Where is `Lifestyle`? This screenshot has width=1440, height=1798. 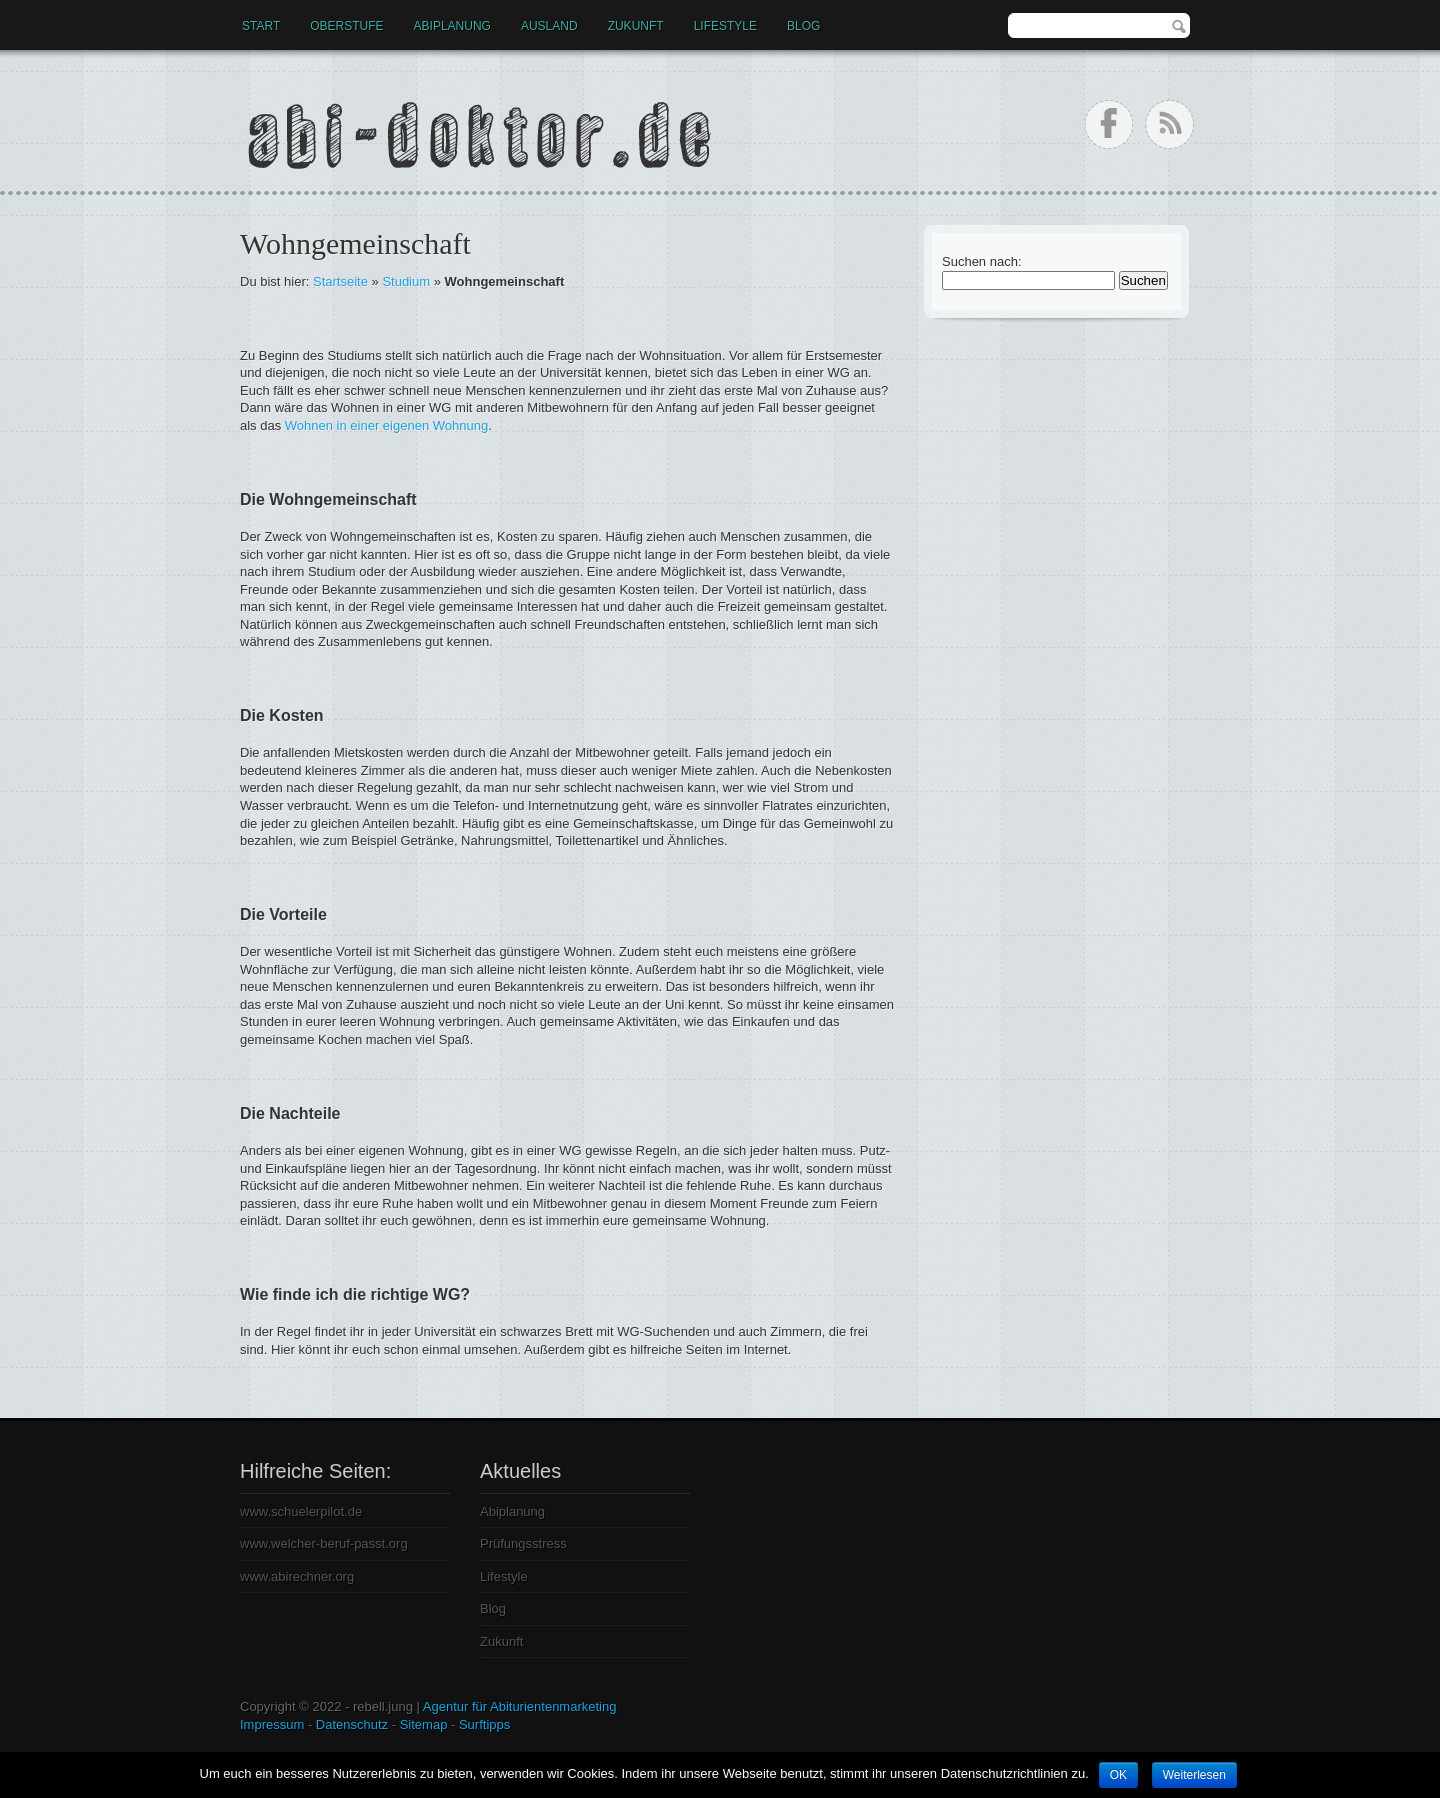 Lifestyle is located at coordinates (725, 26).